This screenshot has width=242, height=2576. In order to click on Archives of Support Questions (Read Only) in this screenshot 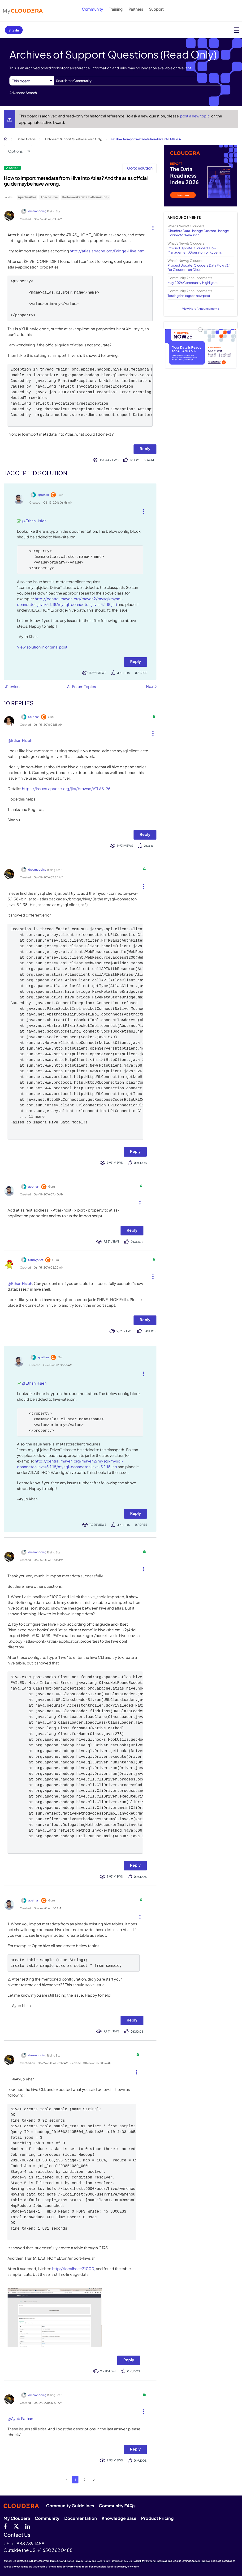, I will do `click(73, 139)`.